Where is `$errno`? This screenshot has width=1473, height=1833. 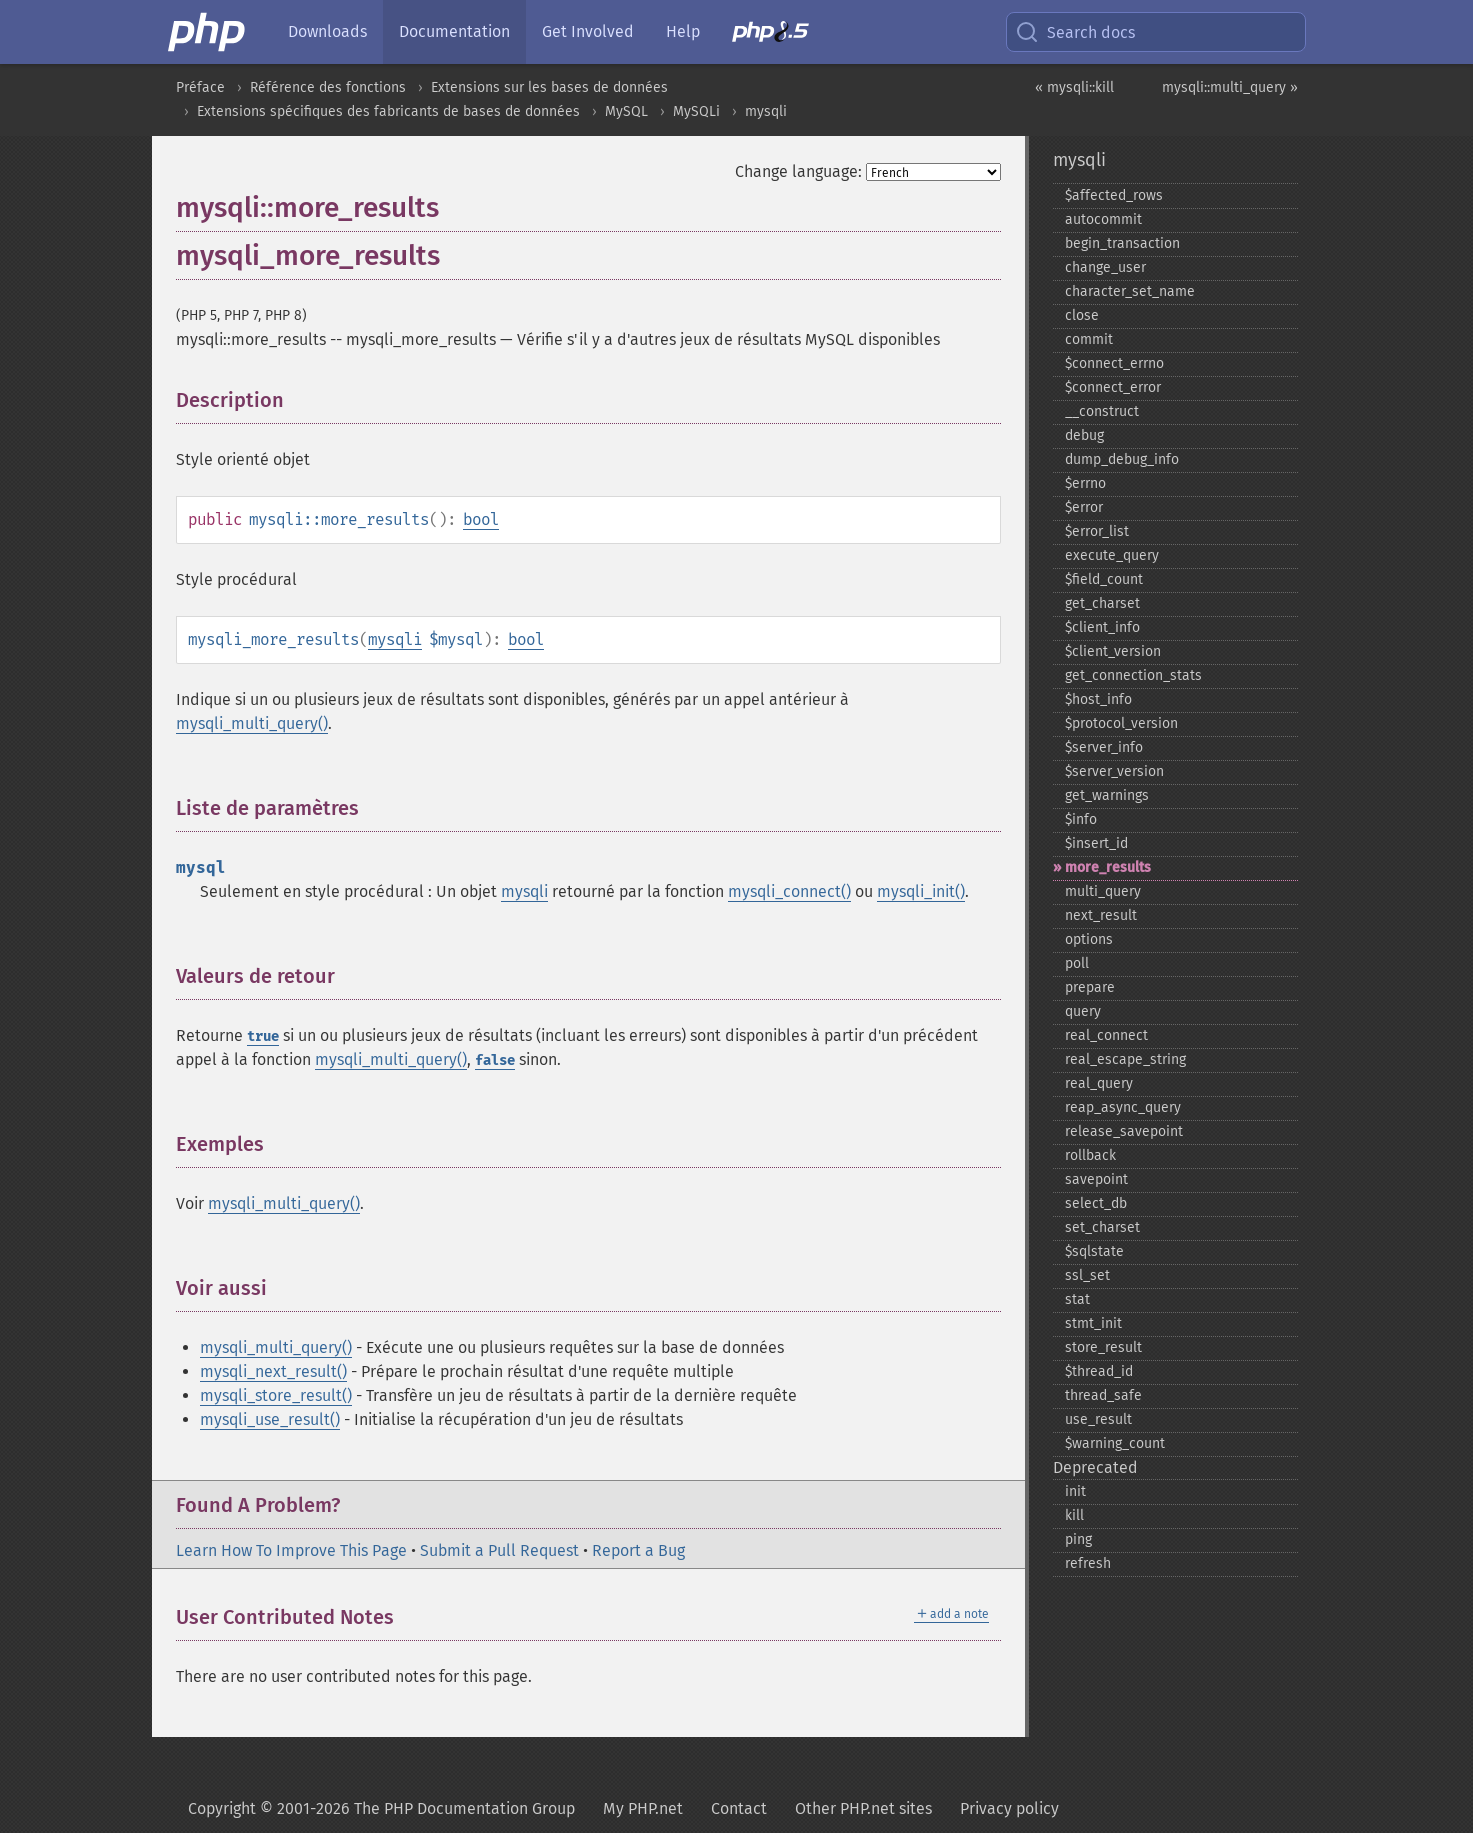 $errno is located at coordinates (1085, 483).